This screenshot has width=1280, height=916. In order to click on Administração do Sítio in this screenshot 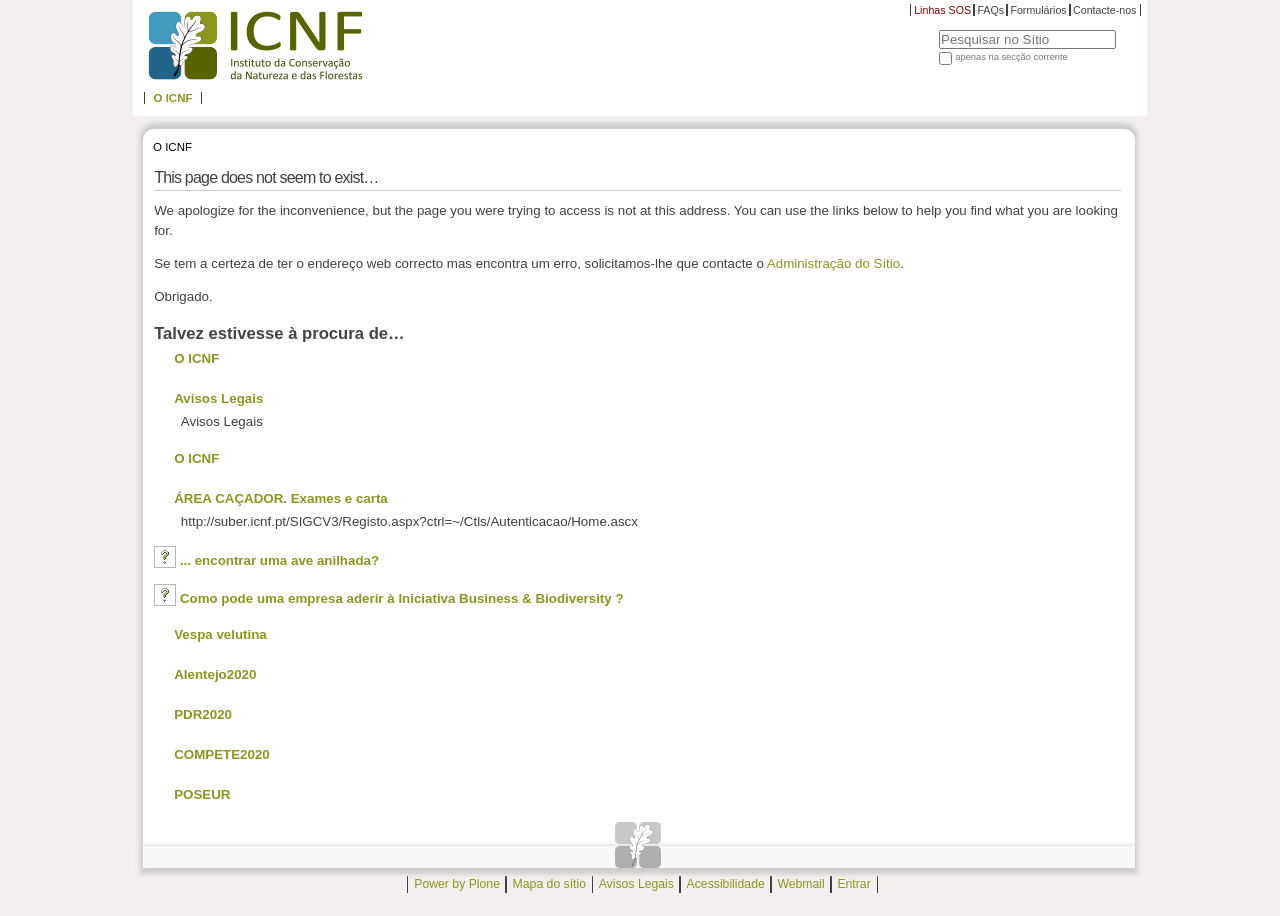, I will do `click(833, 263)`.